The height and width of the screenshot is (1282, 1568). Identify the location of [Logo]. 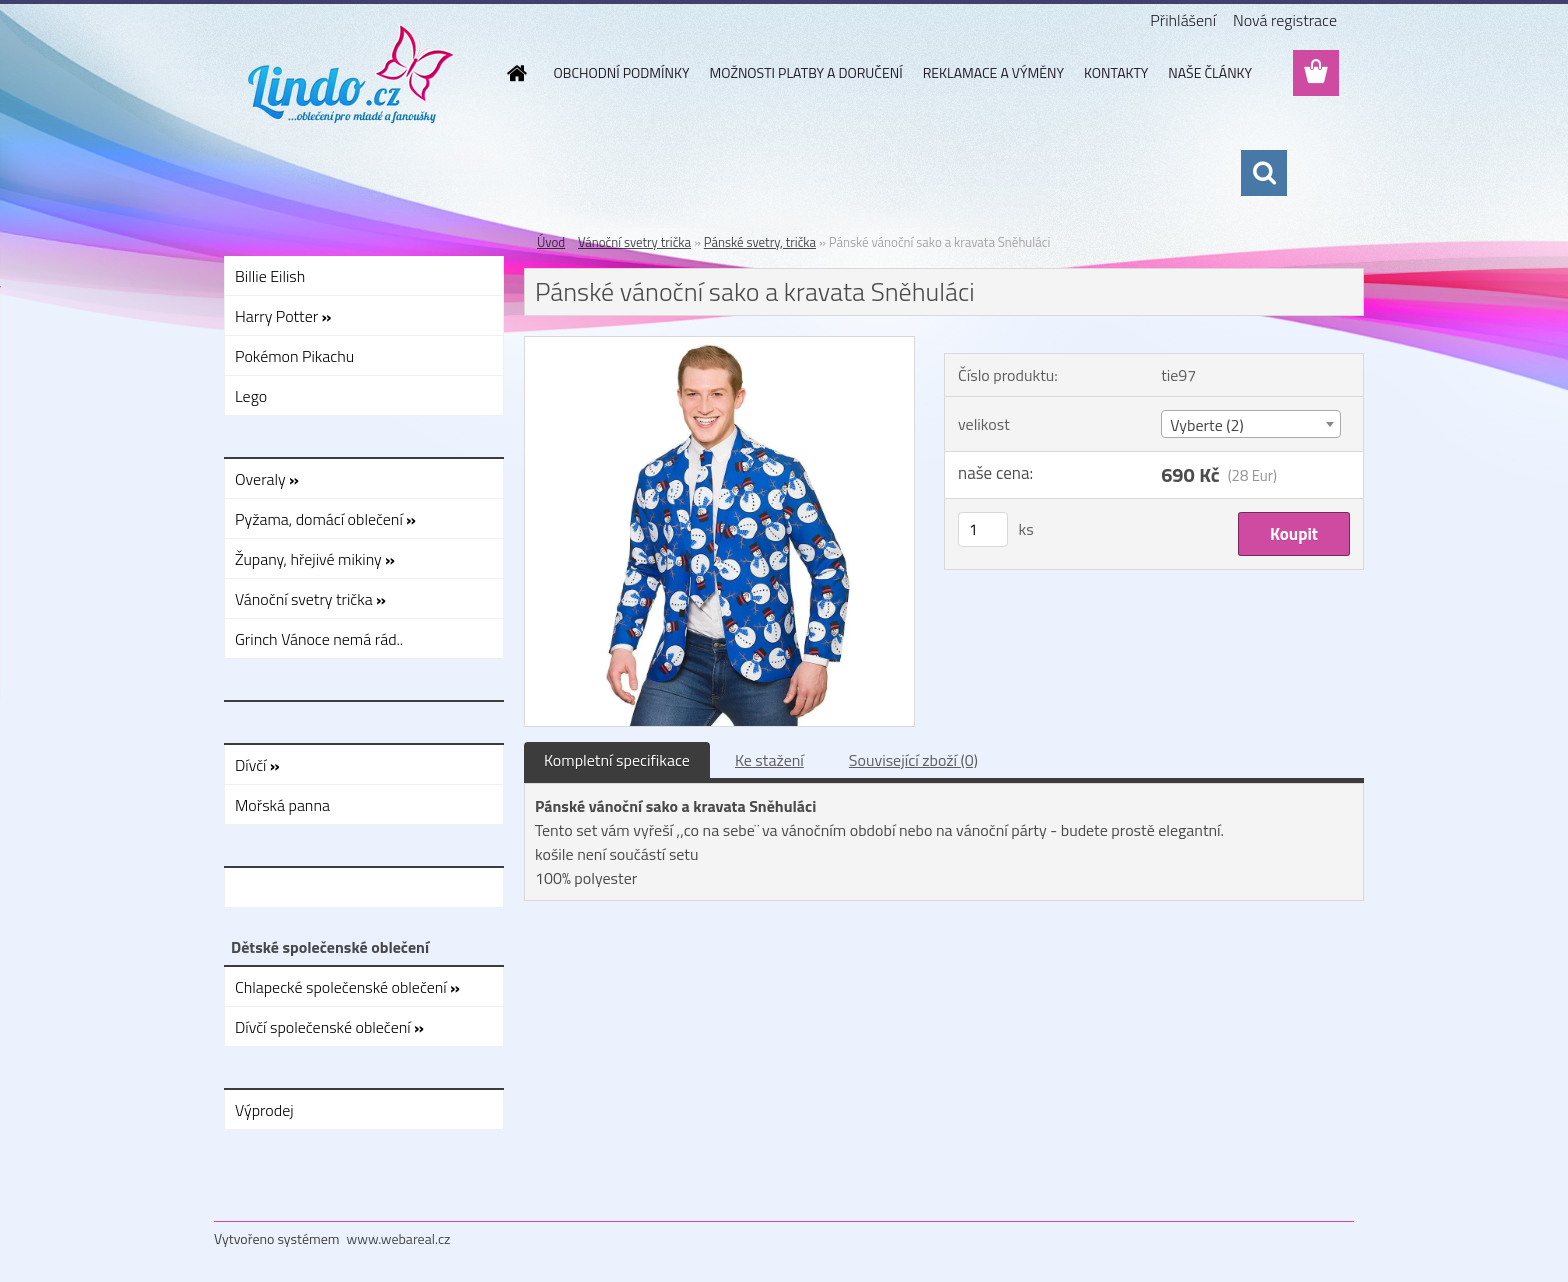
(351, 74).